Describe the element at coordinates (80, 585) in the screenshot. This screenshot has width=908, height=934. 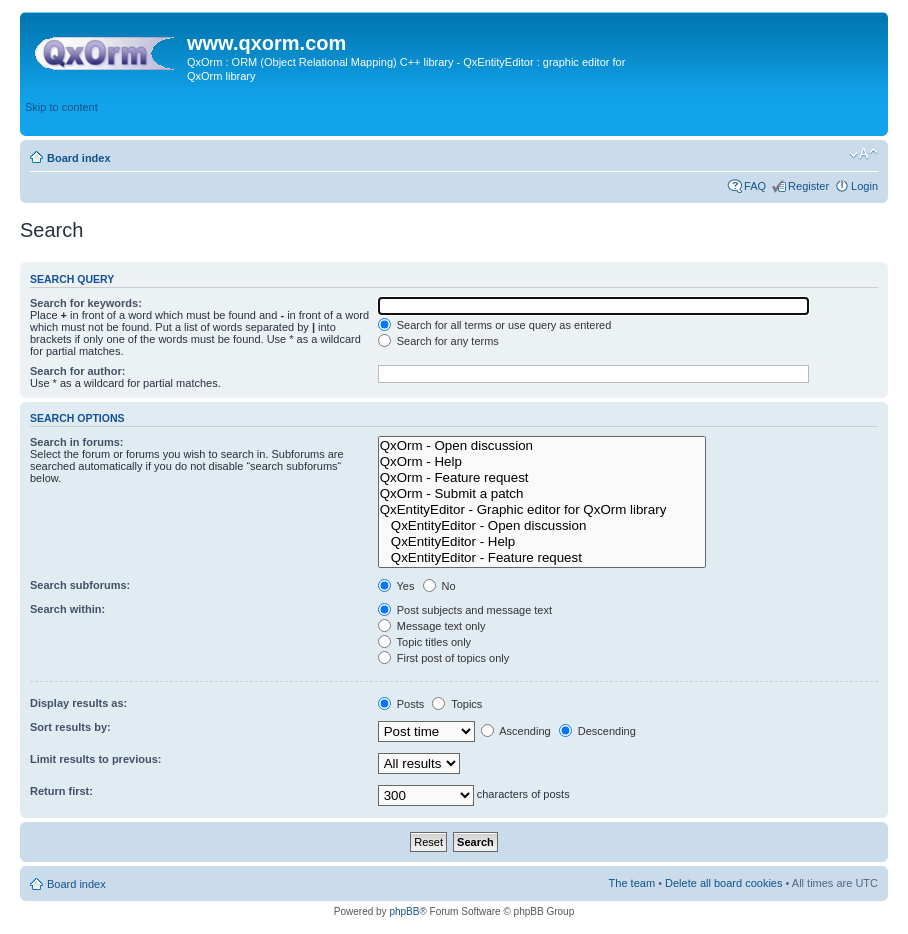
I see `Search subforums:` at that location.